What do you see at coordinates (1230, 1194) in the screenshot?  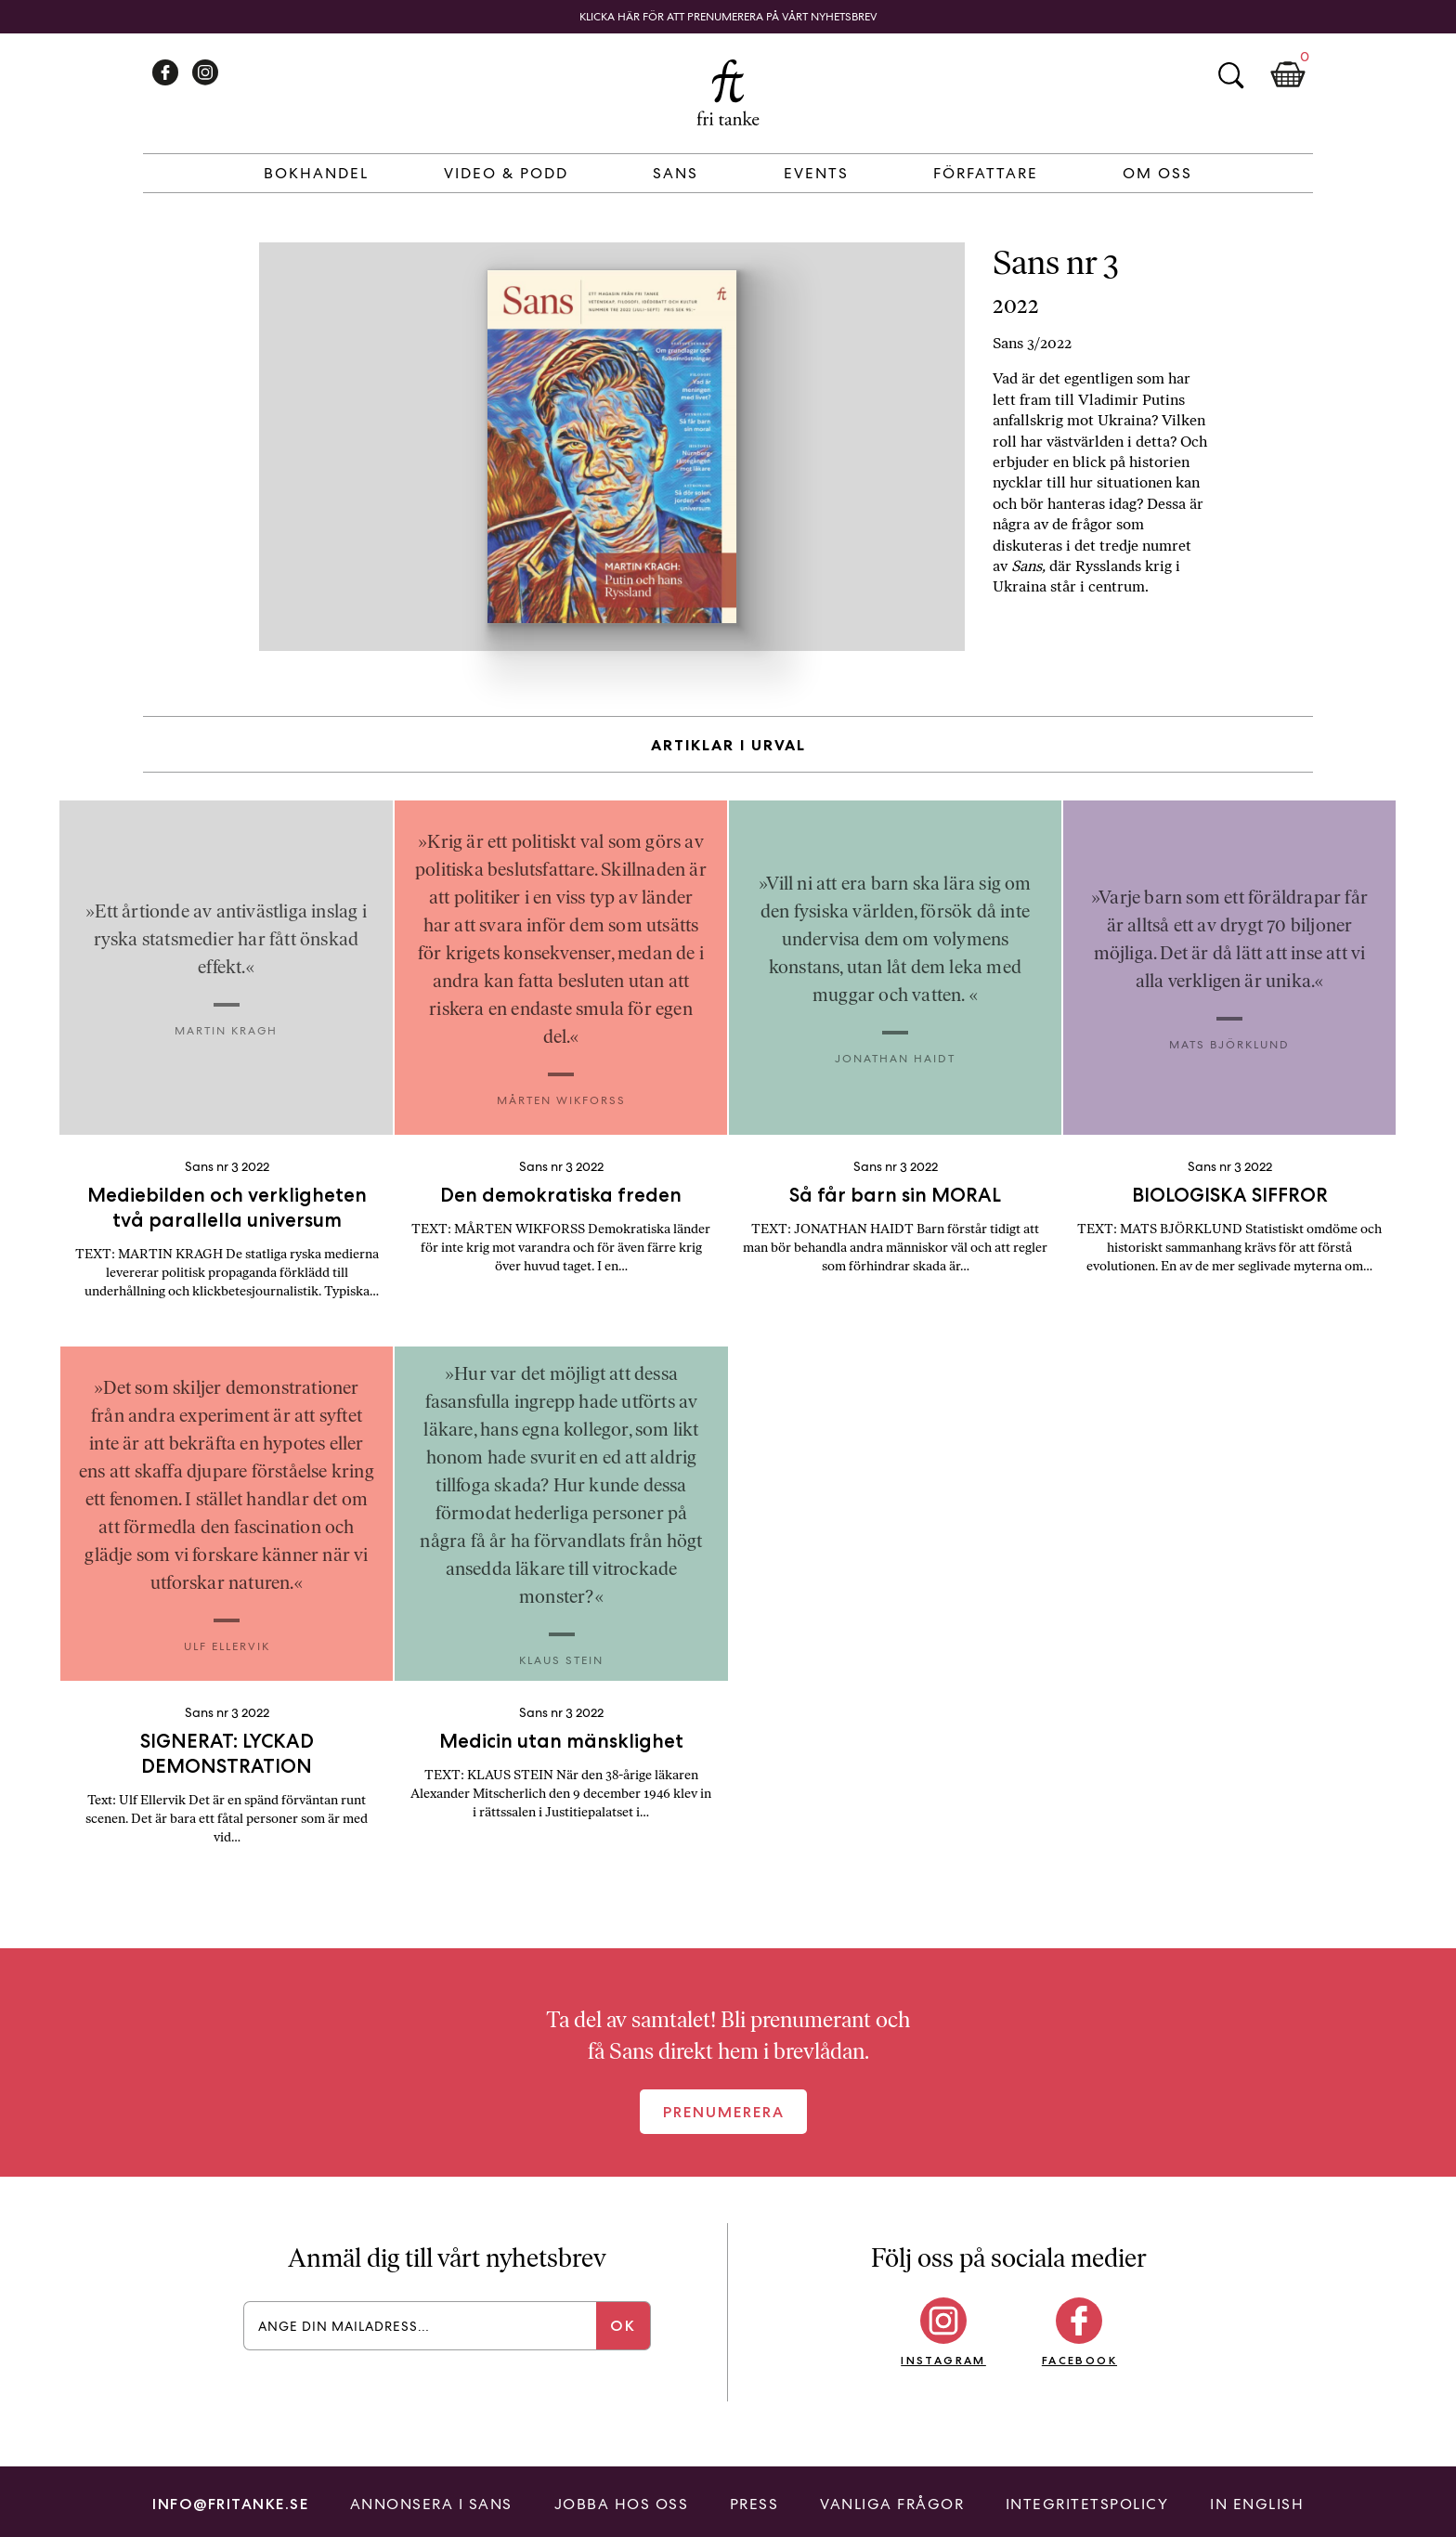 I see `BIOLOGISKA SIFFROR` at bounding box center [1230, 1194].